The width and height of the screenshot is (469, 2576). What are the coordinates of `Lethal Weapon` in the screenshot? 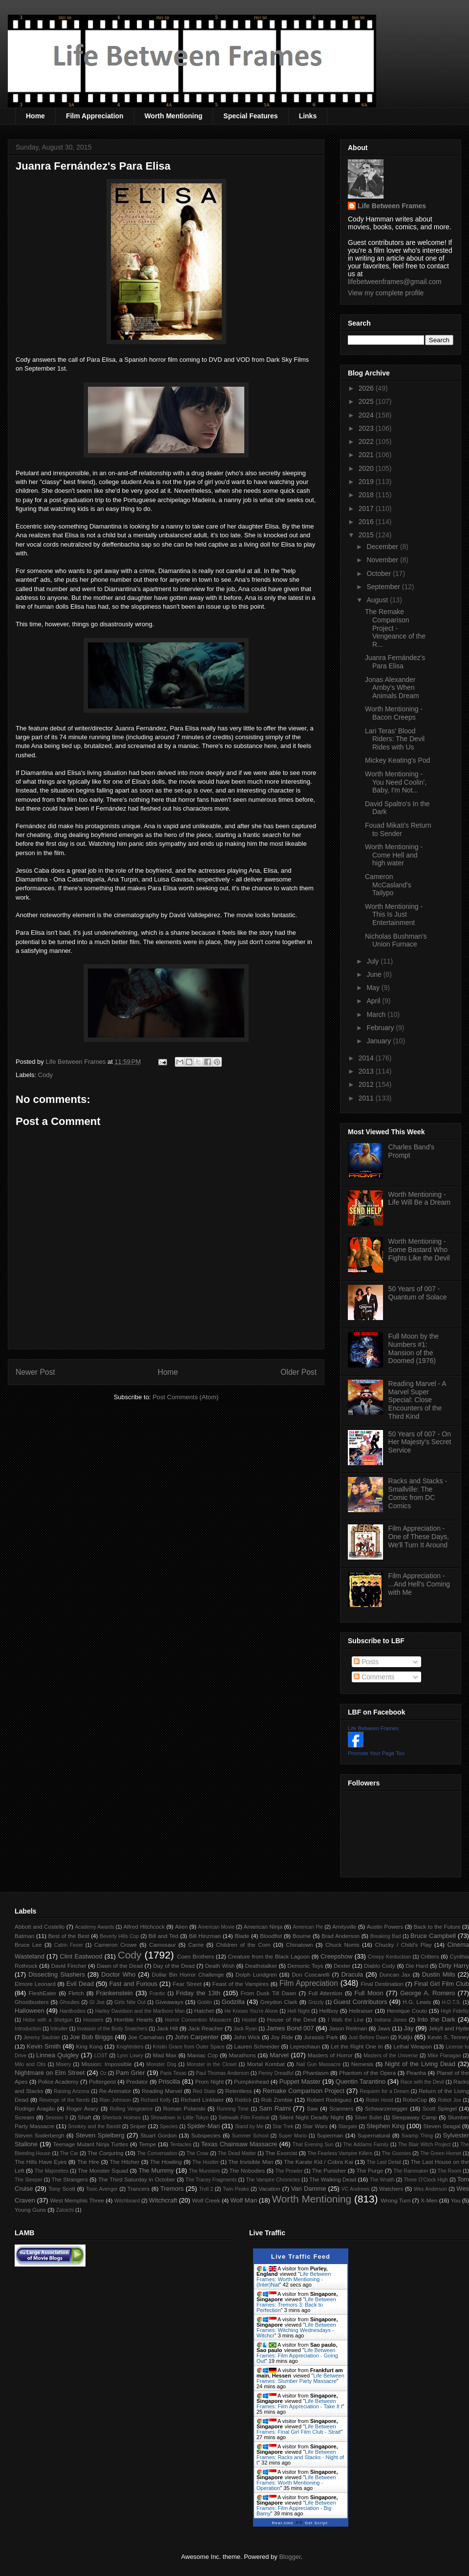 It's located at (412, 2046).